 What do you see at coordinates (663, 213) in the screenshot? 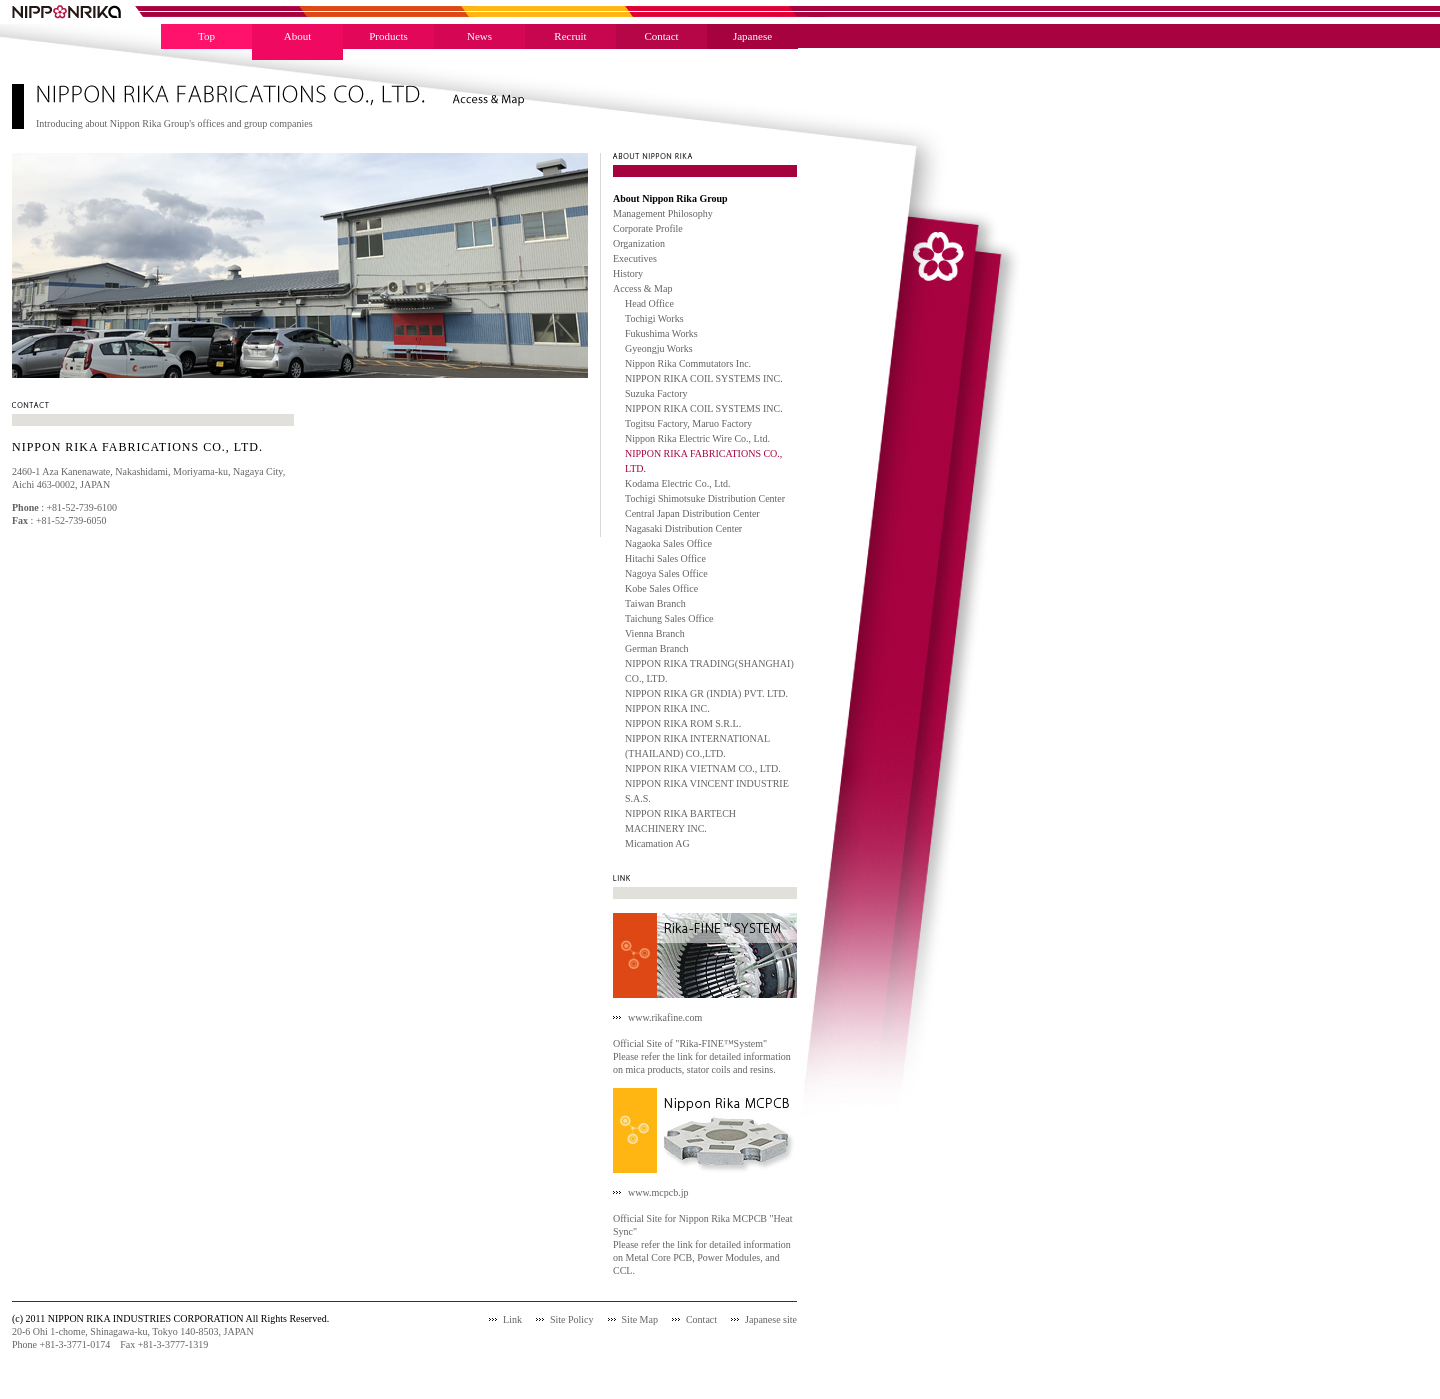
I see `Management Philosophy` at bounding box center [663, 213].